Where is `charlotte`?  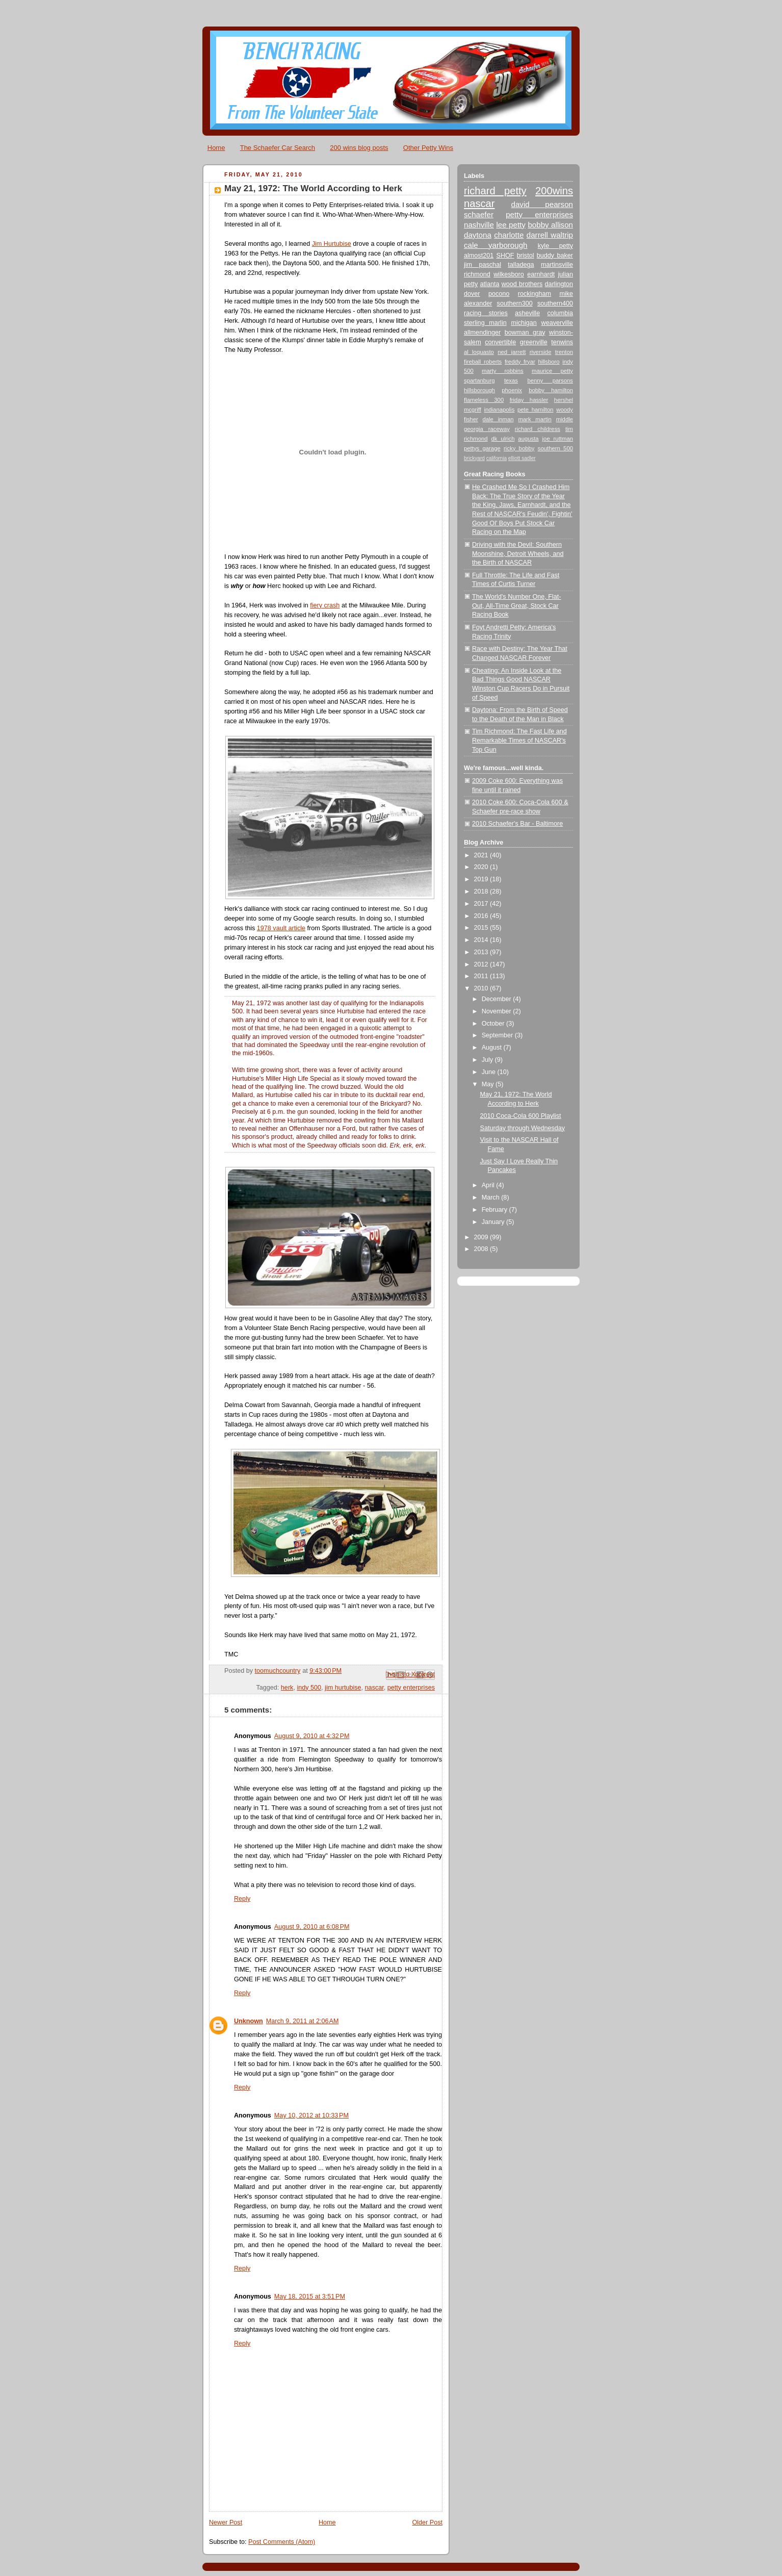 charlotte is located at coordinates (509, 235).